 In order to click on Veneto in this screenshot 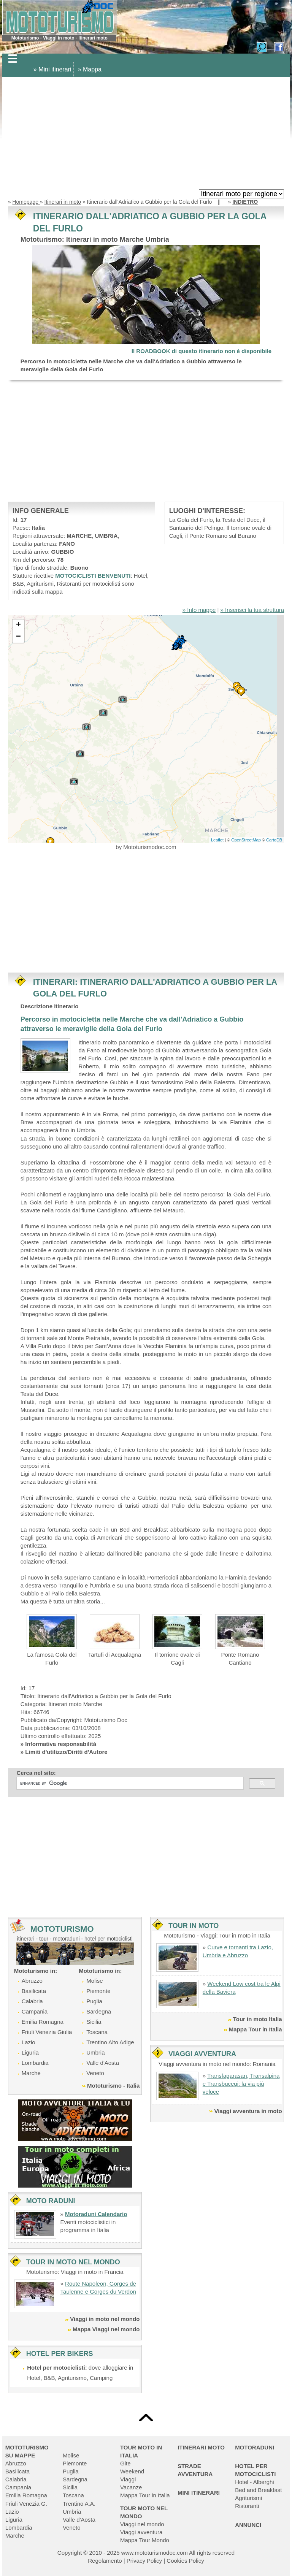, I will do `click(95, 2073)`.